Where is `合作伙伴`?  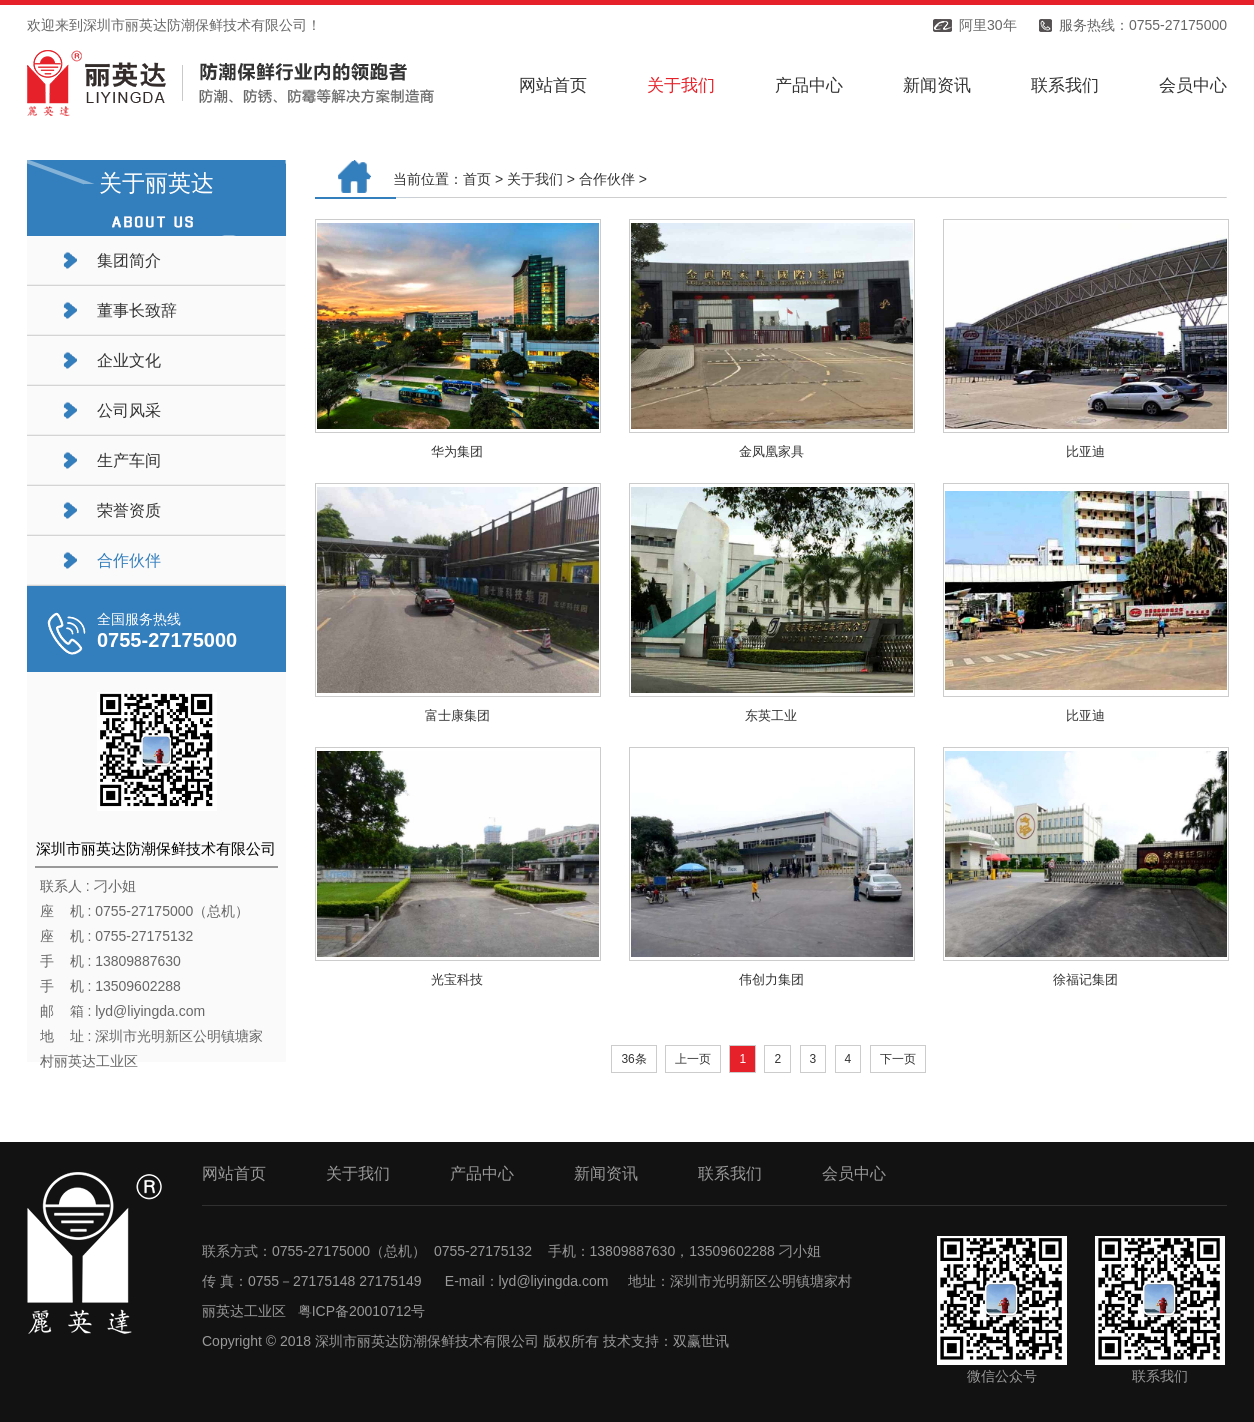 合作伙伴 is located at coordinates (129, 560).